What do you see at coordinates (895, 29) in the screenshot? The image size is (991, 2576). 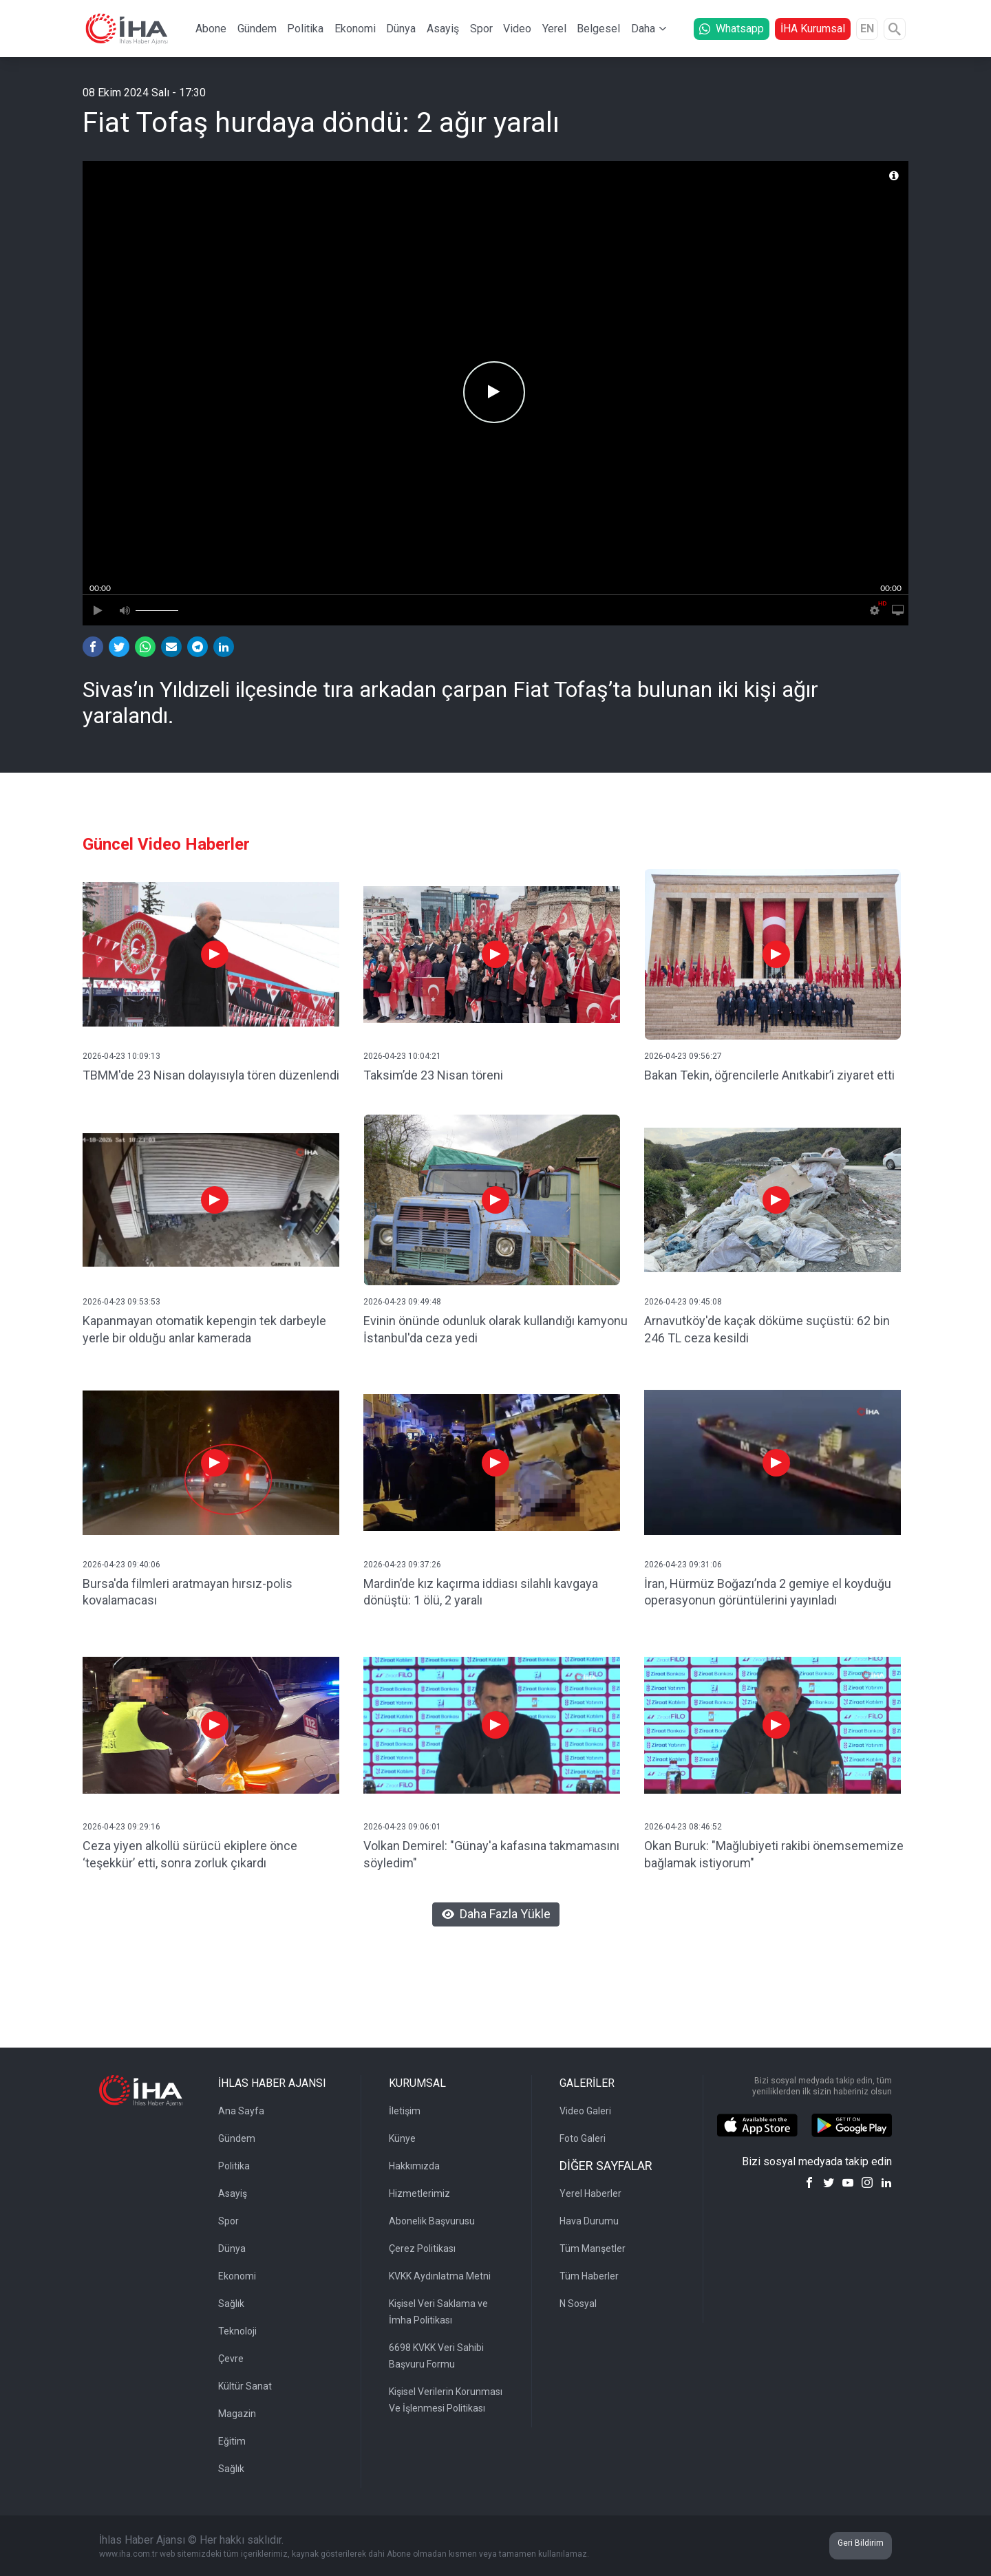 I see `[Arama]` at bounding box center [895, 29].